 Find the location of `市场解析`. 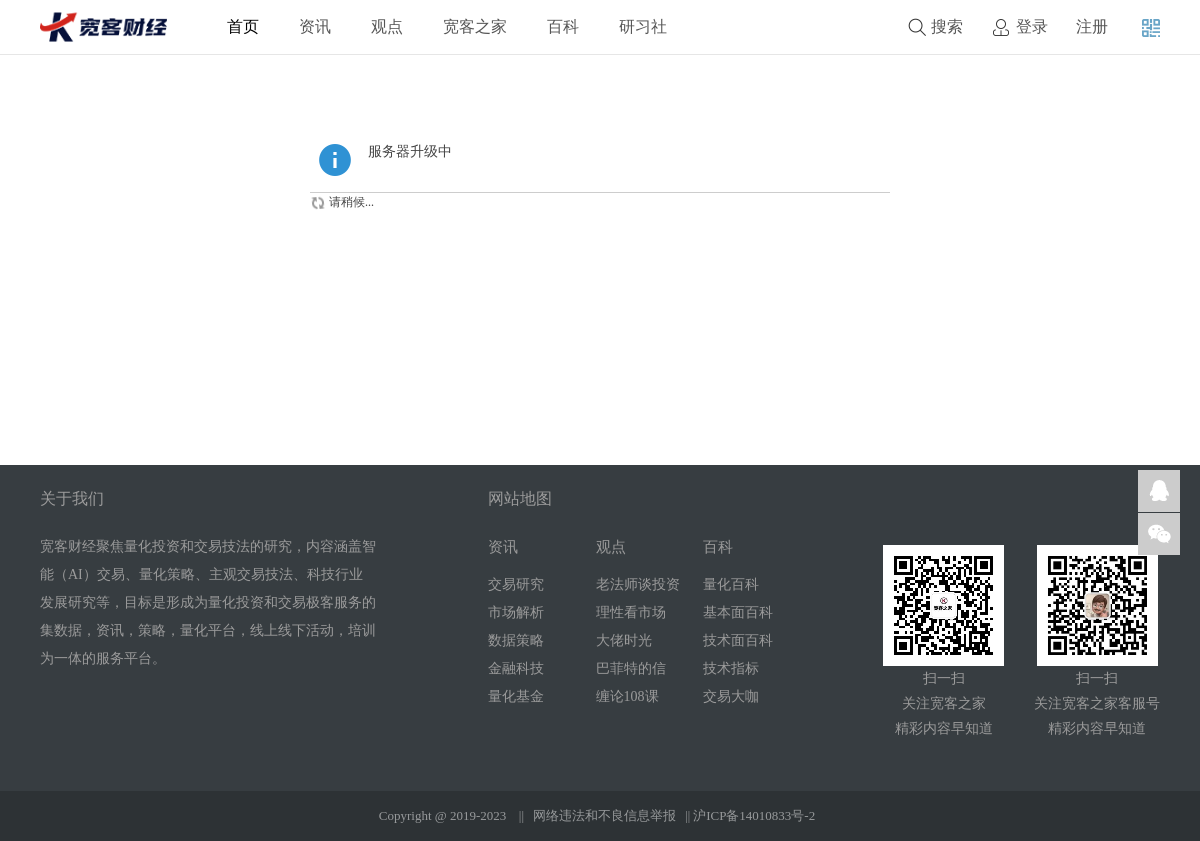

市场解析 is located at coordinates (516, 612).